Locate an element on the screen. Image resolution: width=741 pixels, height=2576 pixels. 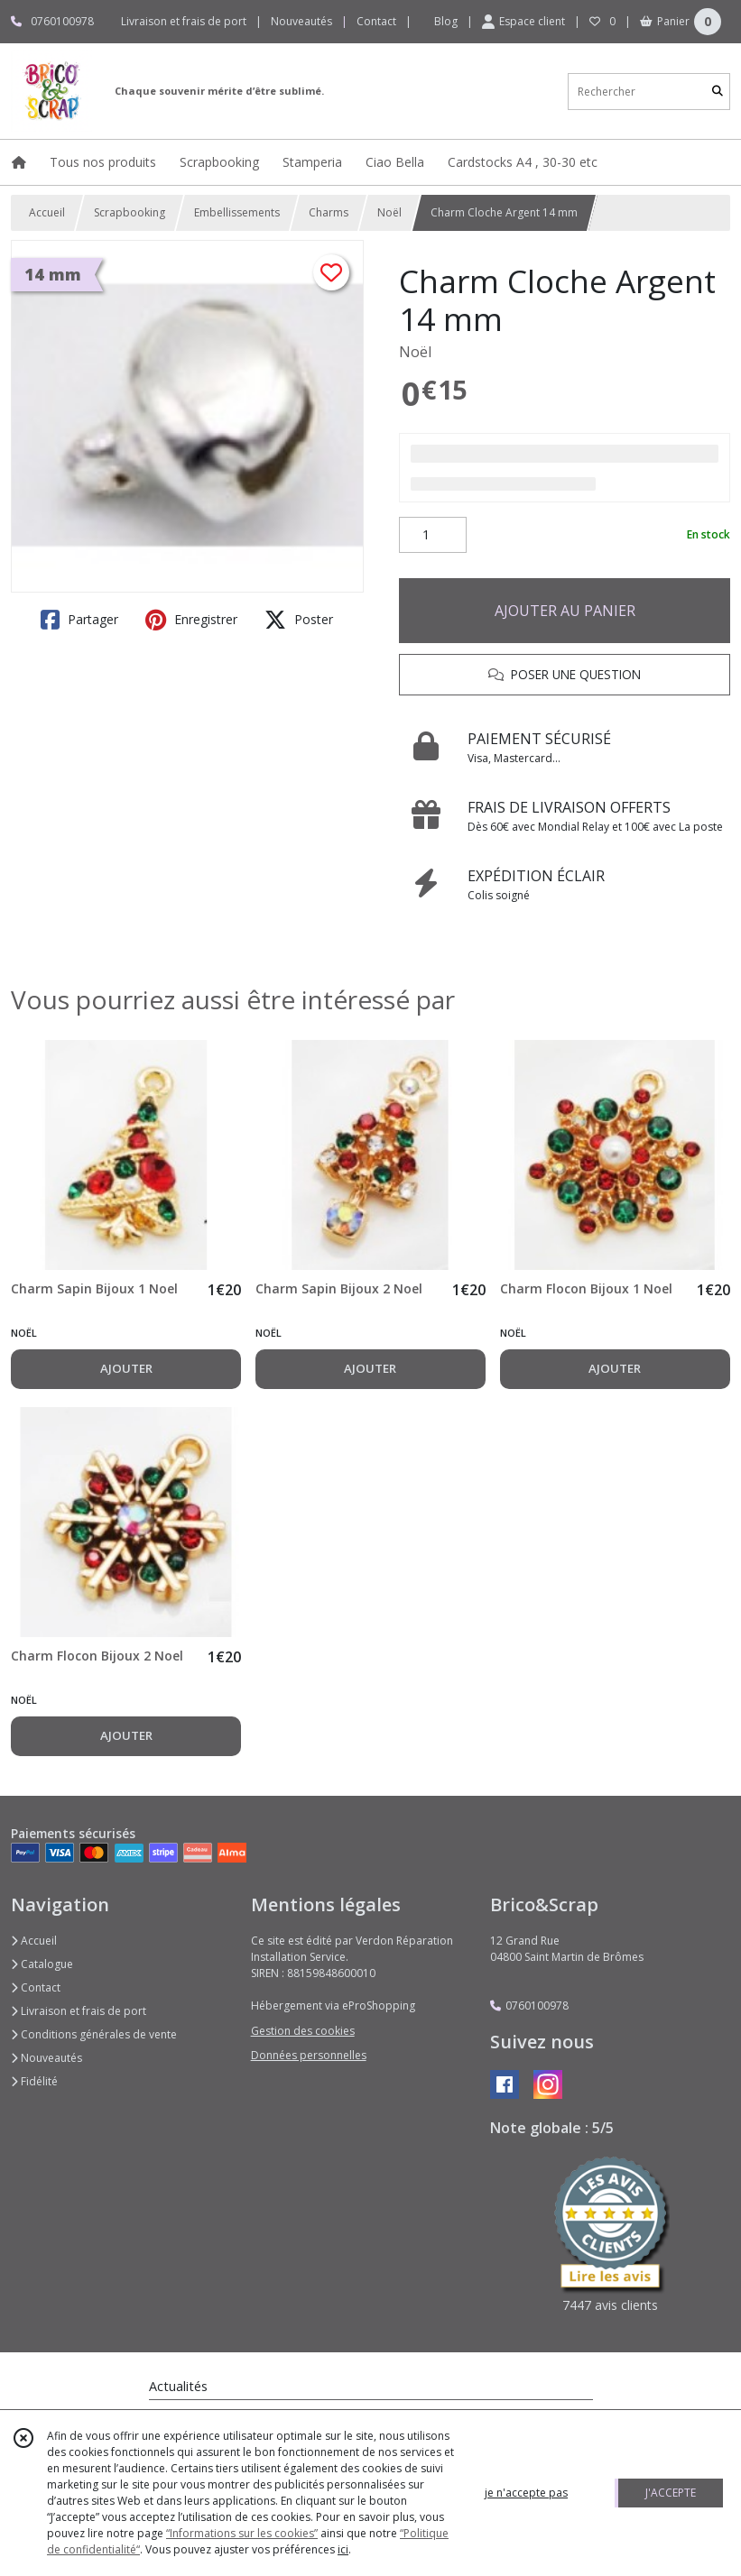
AJOUTER is located at coordinates (126, 1368).